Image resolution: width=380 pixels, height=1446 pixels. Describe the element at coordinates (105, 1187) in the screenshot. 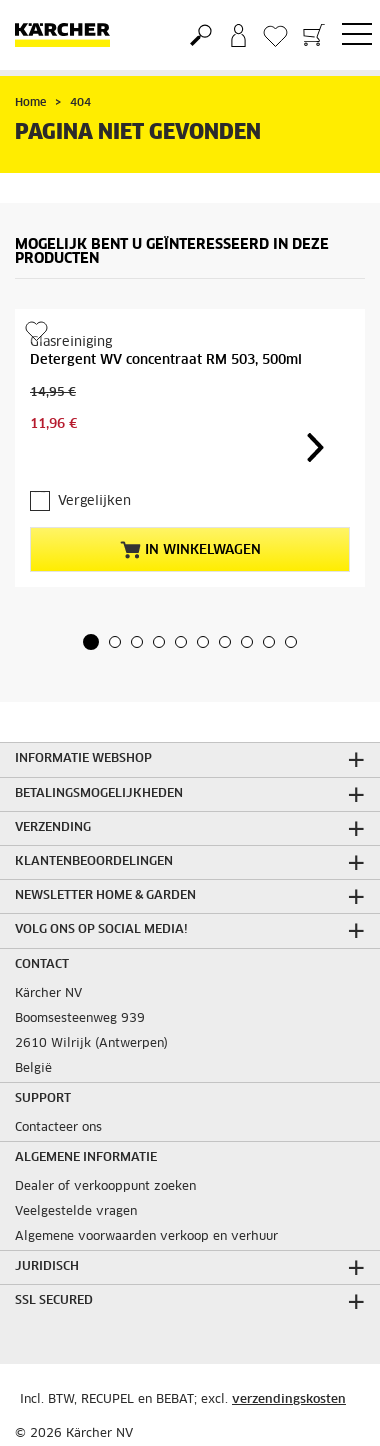

I see `Dealer of verkooppunt zoeken` at that location.